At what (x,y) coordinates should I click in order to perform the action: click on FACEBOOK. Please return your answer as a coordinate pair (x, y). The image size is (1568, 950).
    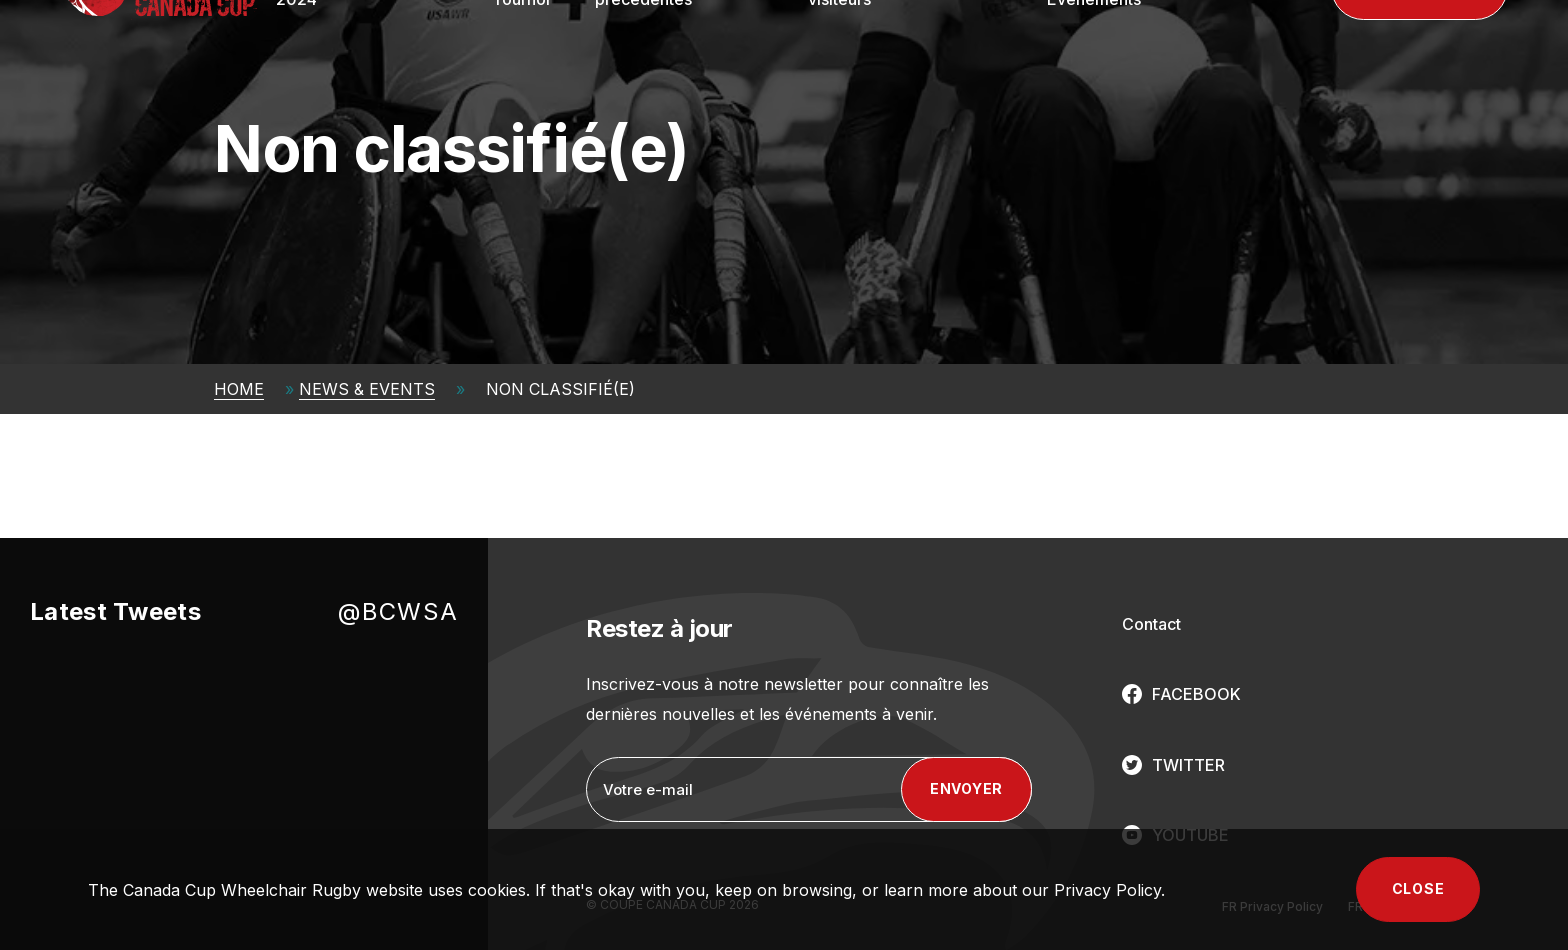
    Looking at the image, I should click on (1196, 694).